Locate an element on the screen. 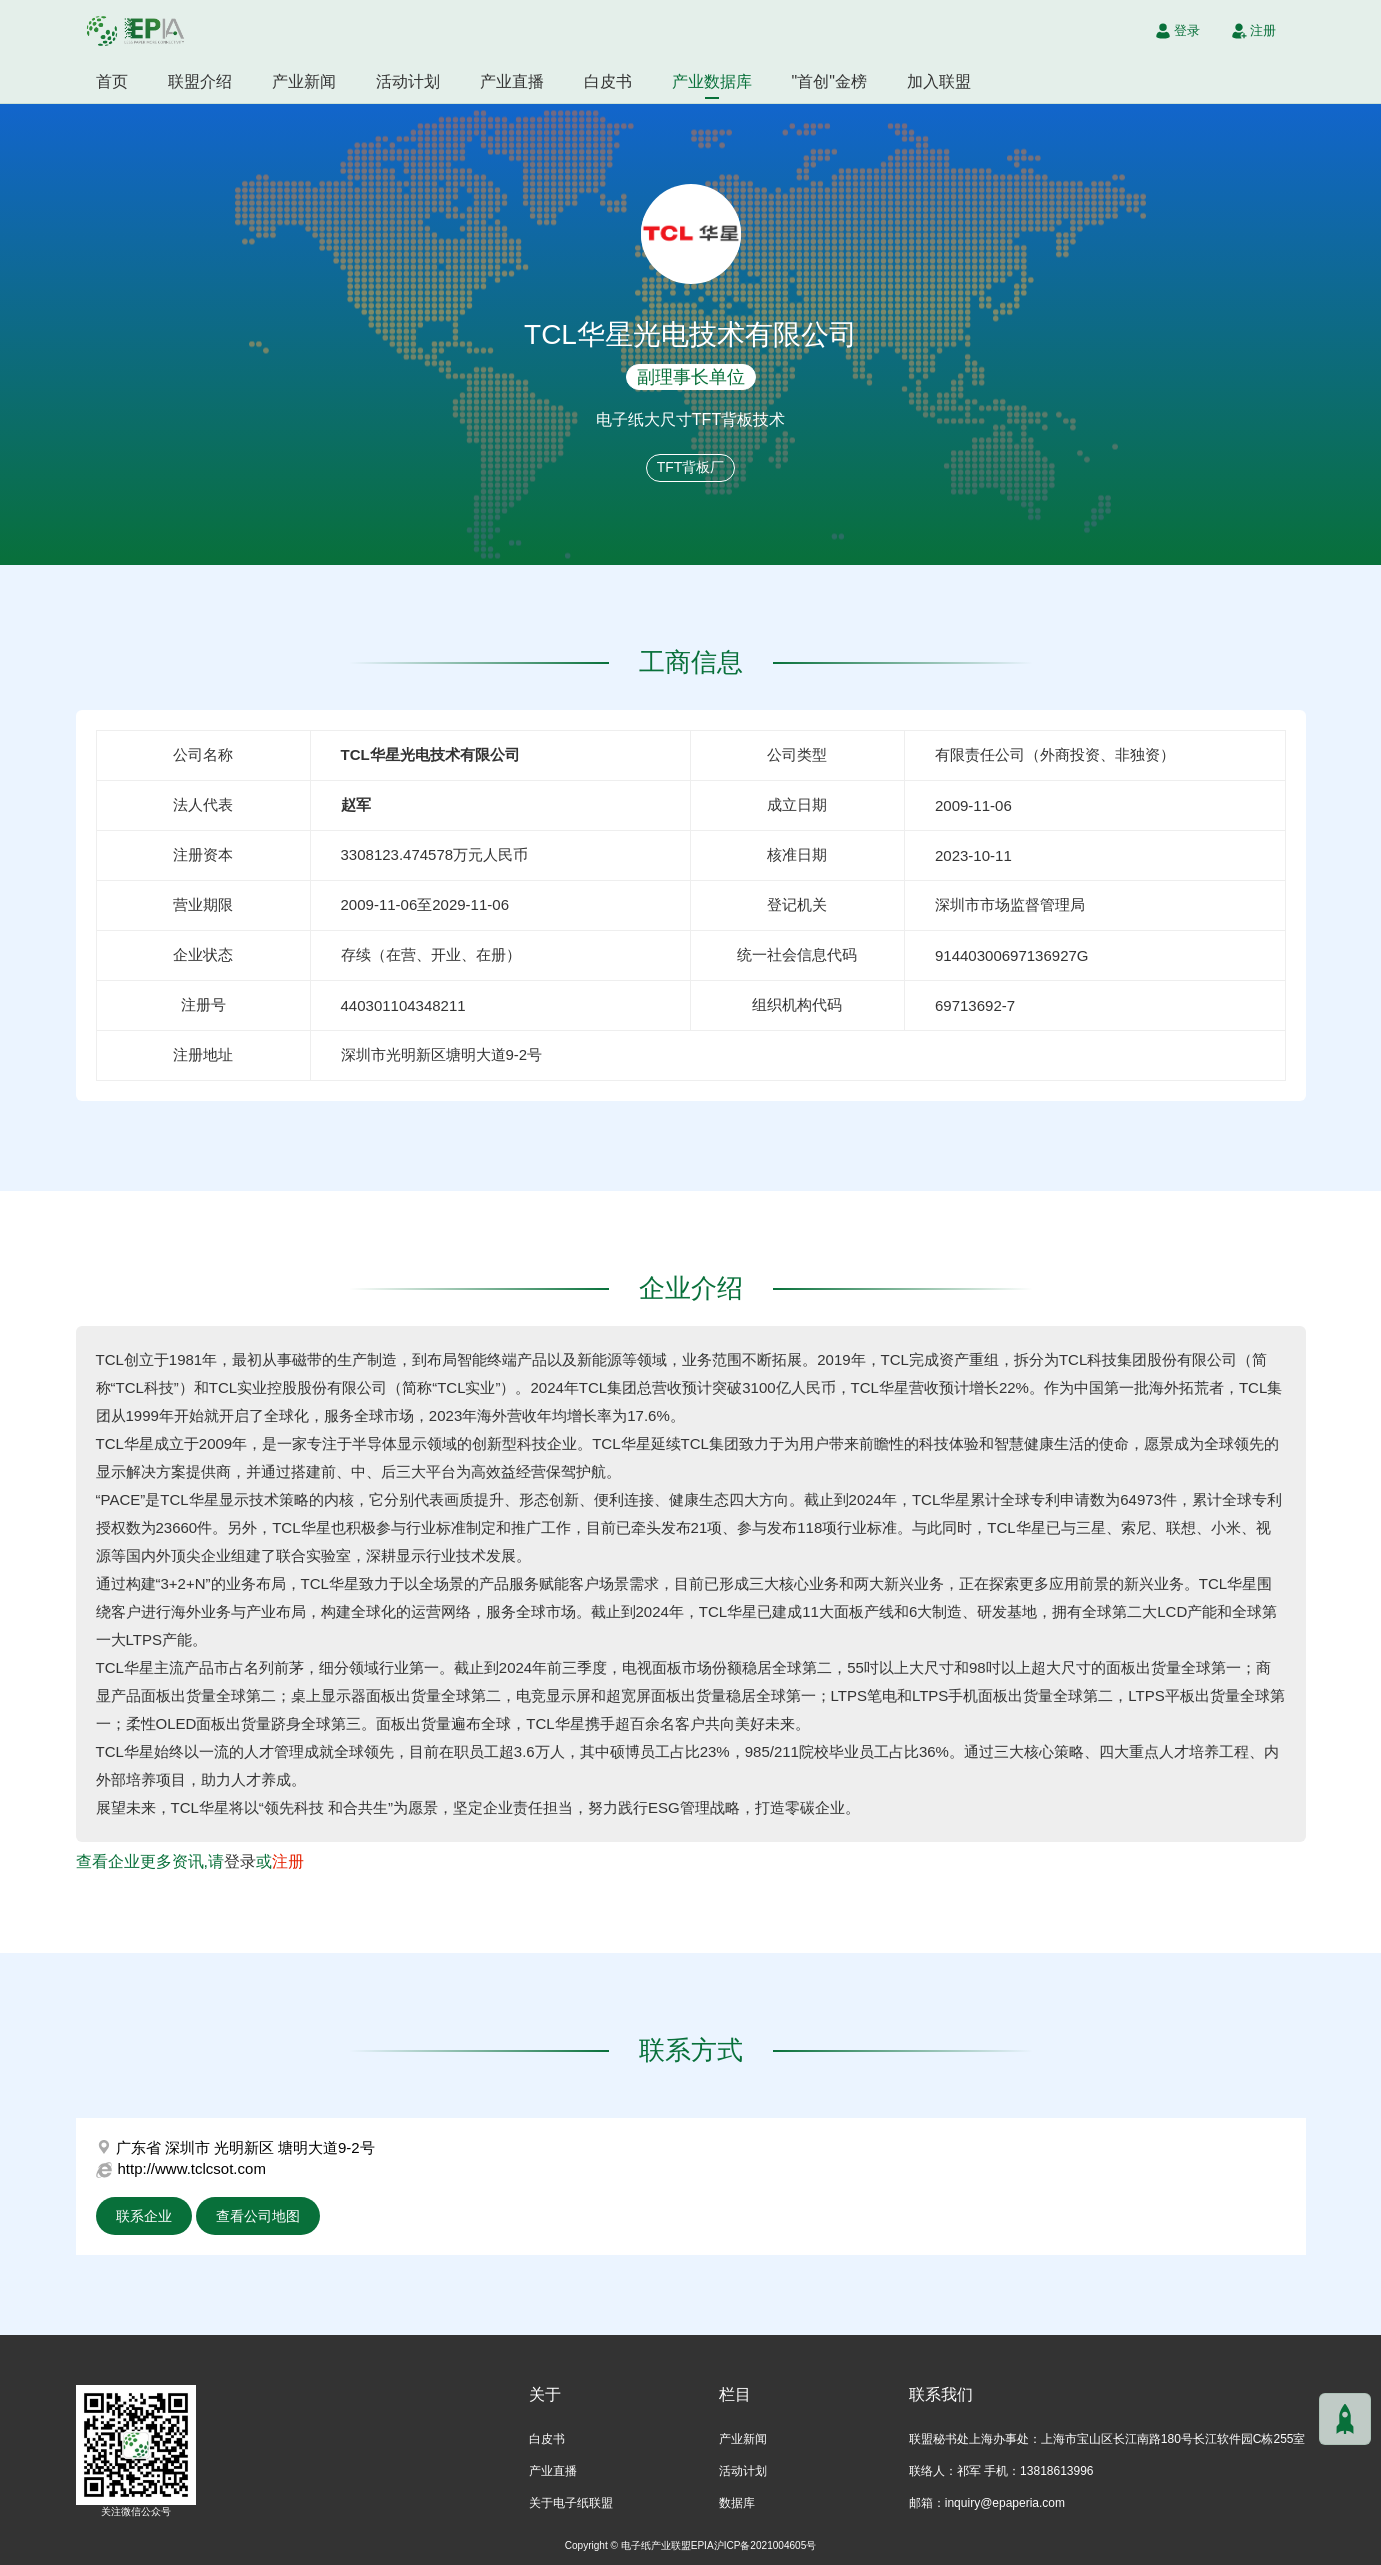 The image size is (1381, 2565). 加入联盟 is located at coordinates (939, 81).